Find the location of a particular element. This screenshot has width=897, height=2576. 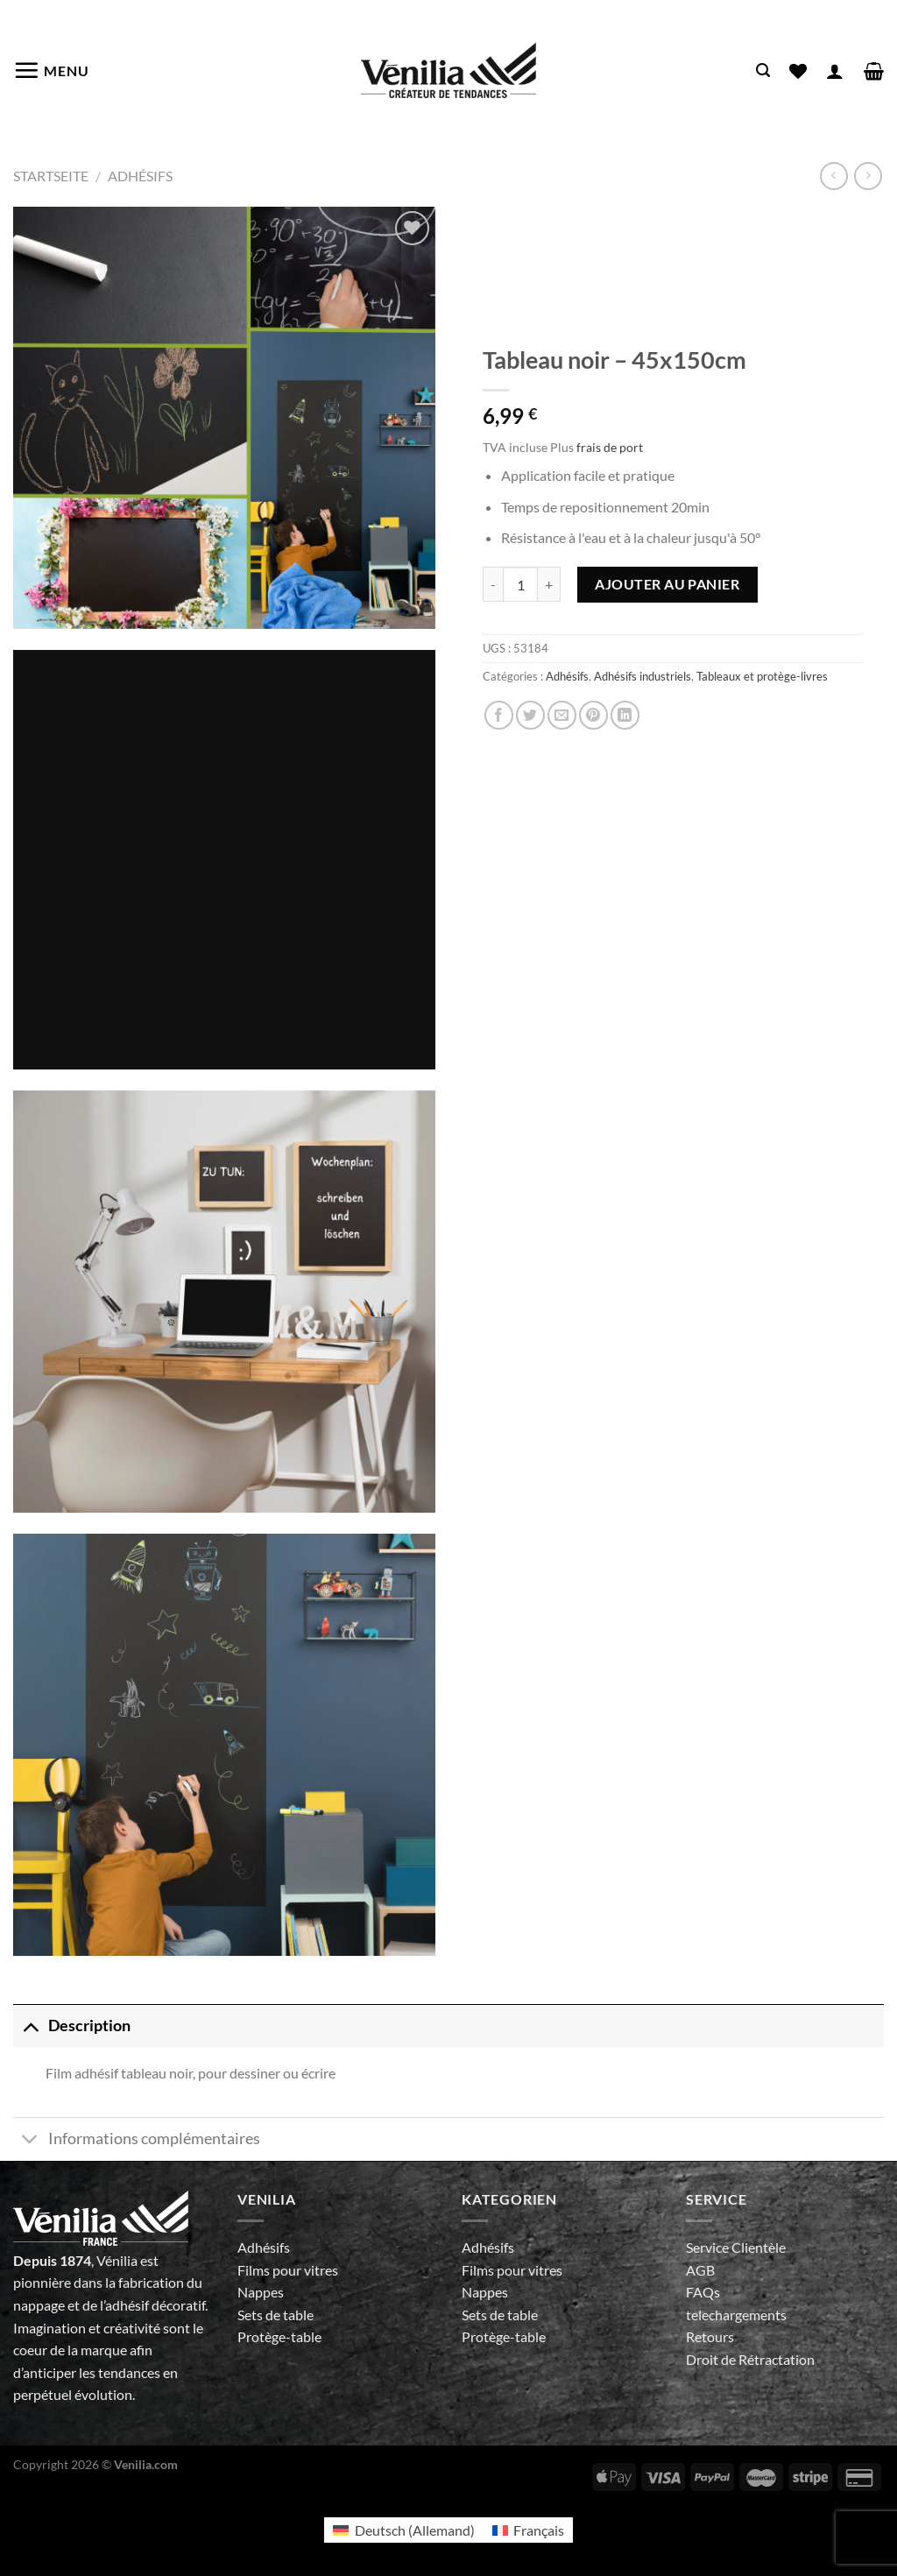

Films pour vitres is located at coordinates (287, 2270).